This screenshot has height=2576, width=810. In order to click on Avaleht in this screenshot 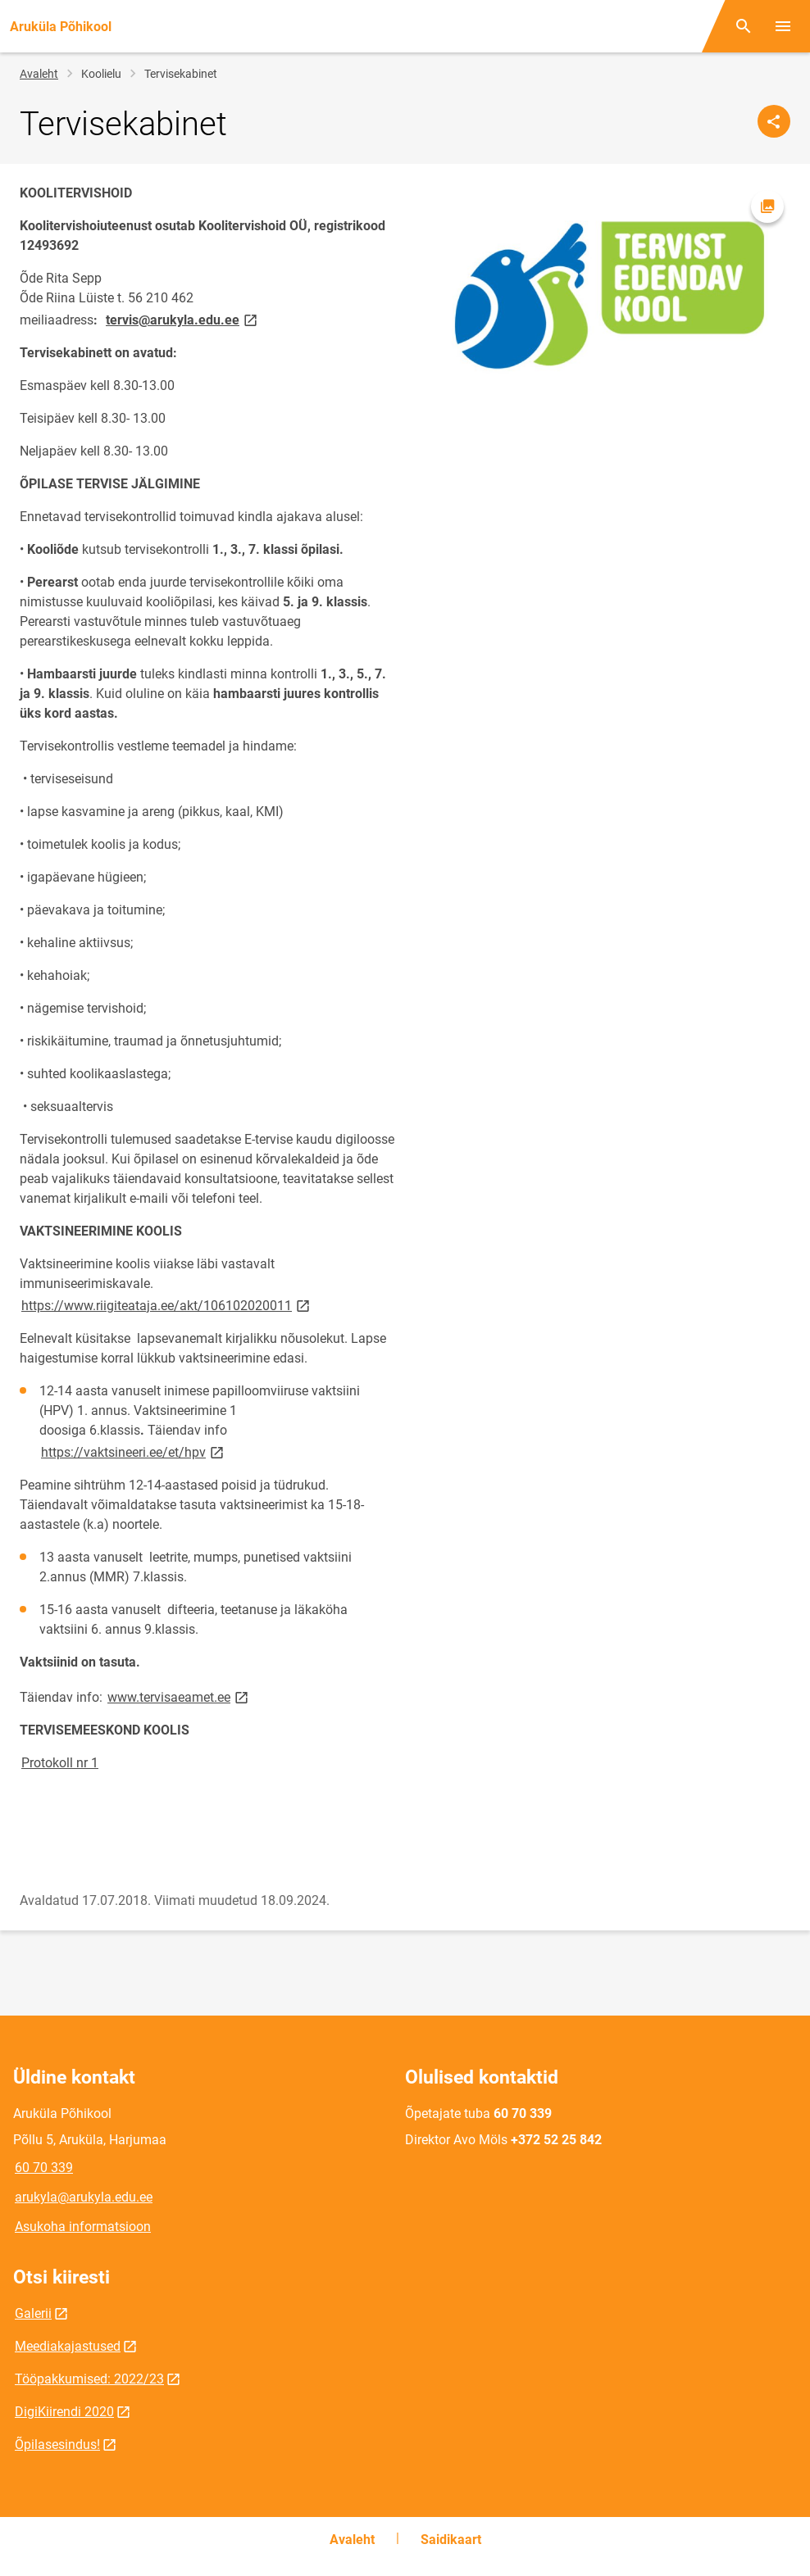, I will do `click(39, 73)`.